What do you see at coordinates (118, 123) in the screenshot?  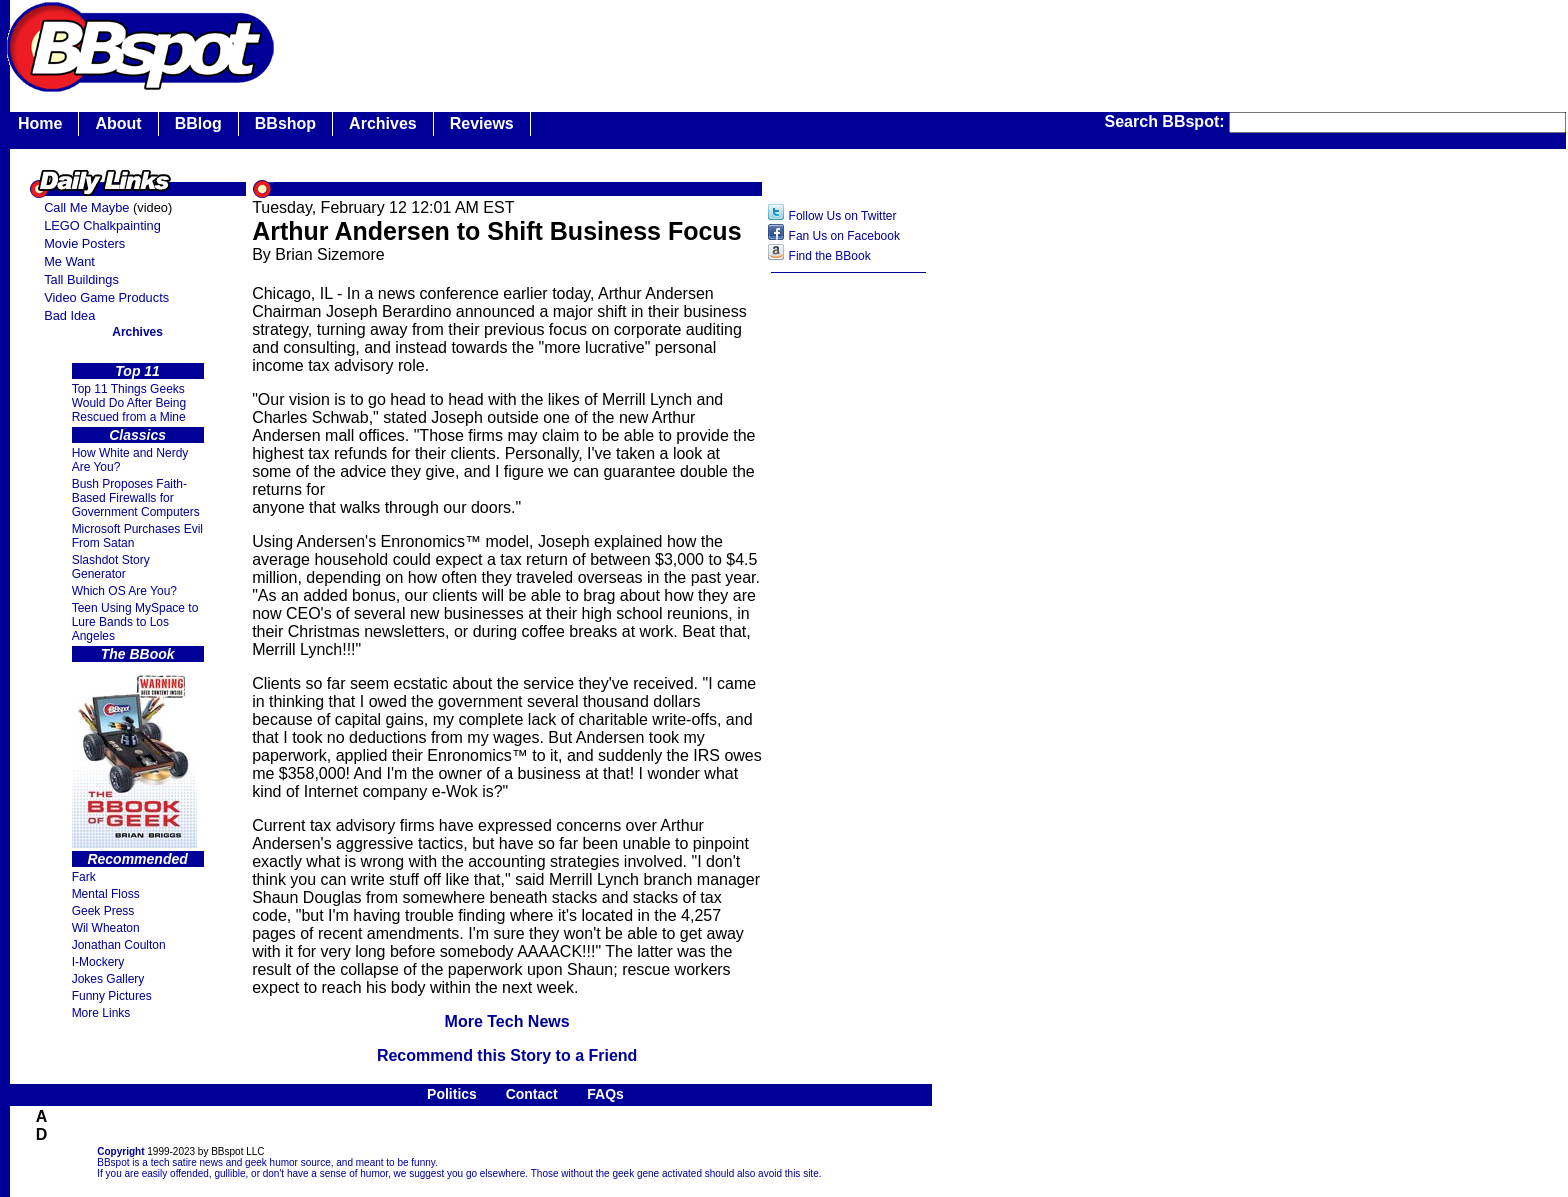 I see `About` at bounding box center [118, 123].